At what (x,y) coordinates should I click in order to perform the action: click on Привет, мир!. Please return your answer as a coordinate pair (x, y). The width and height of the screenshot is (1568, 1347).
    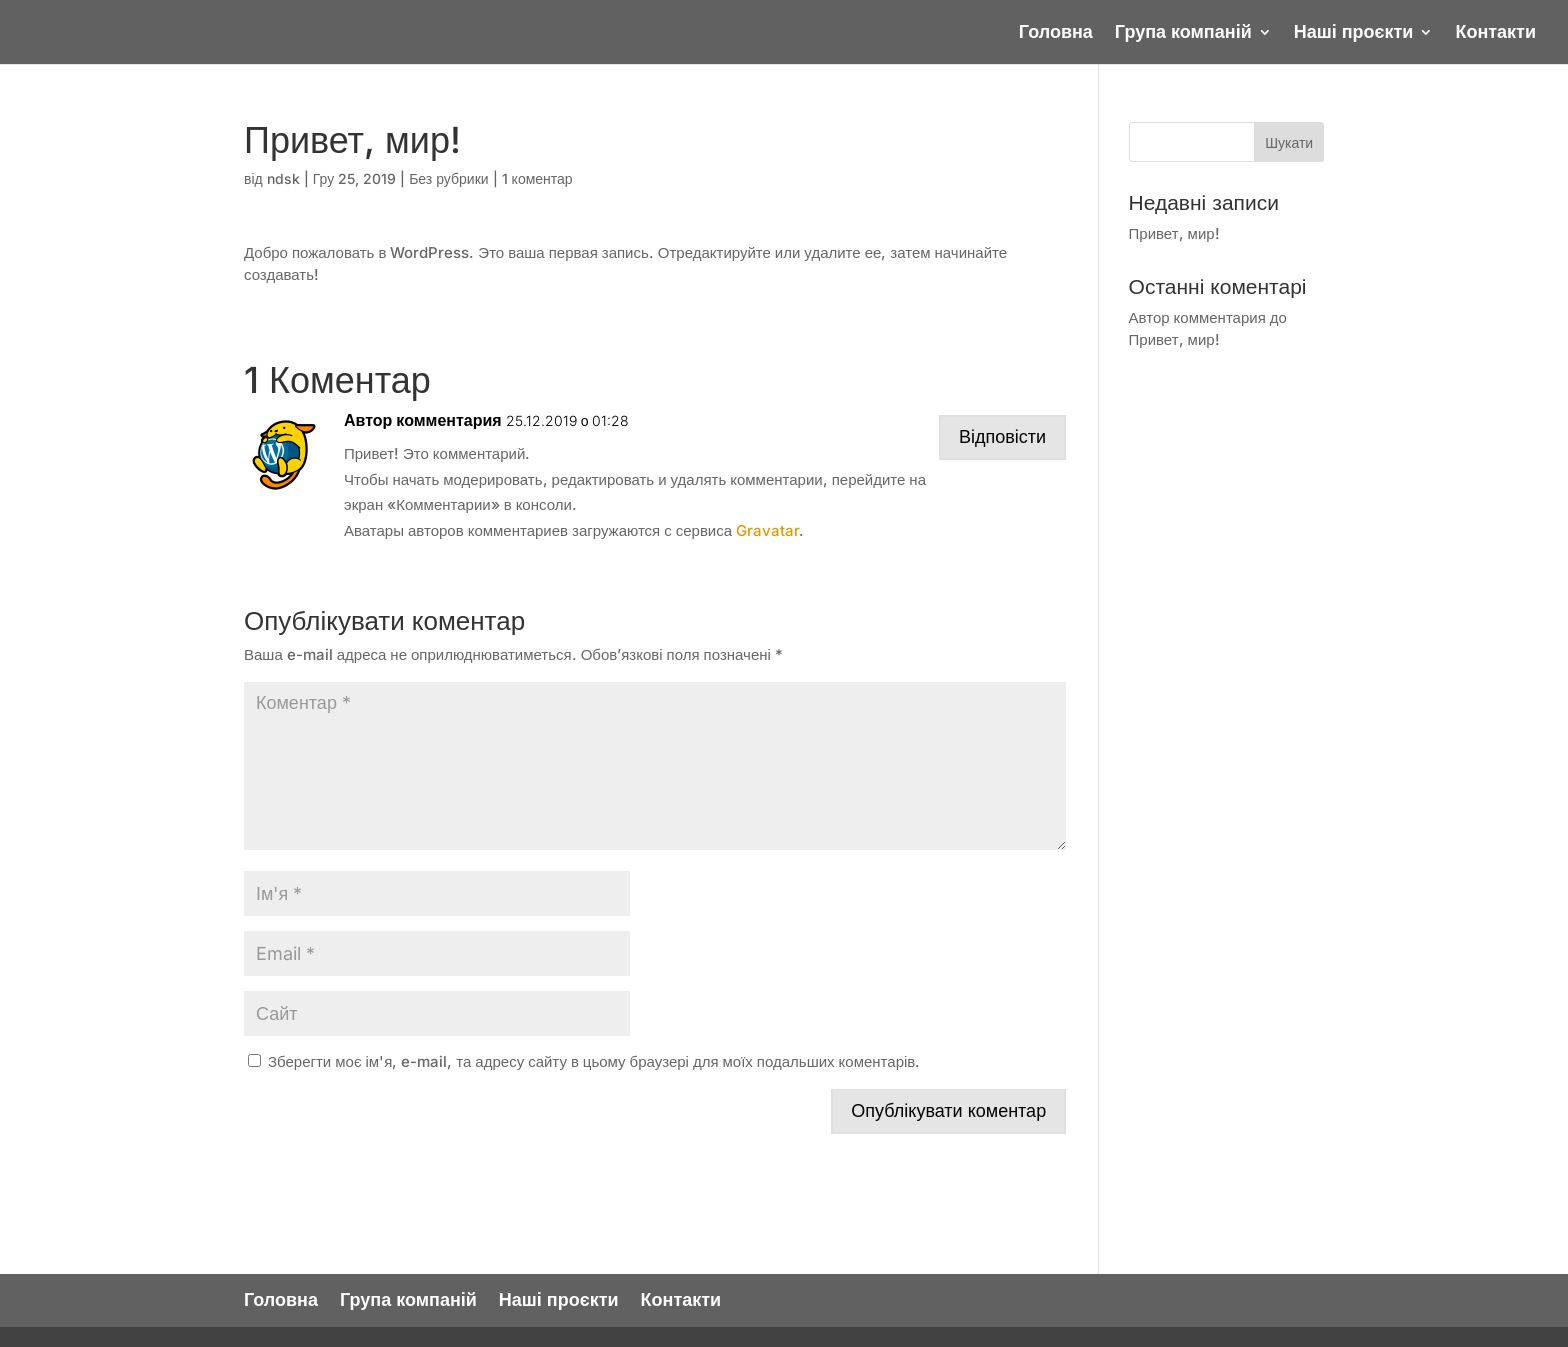
    Looking at the image, I should click on (1174, 233).